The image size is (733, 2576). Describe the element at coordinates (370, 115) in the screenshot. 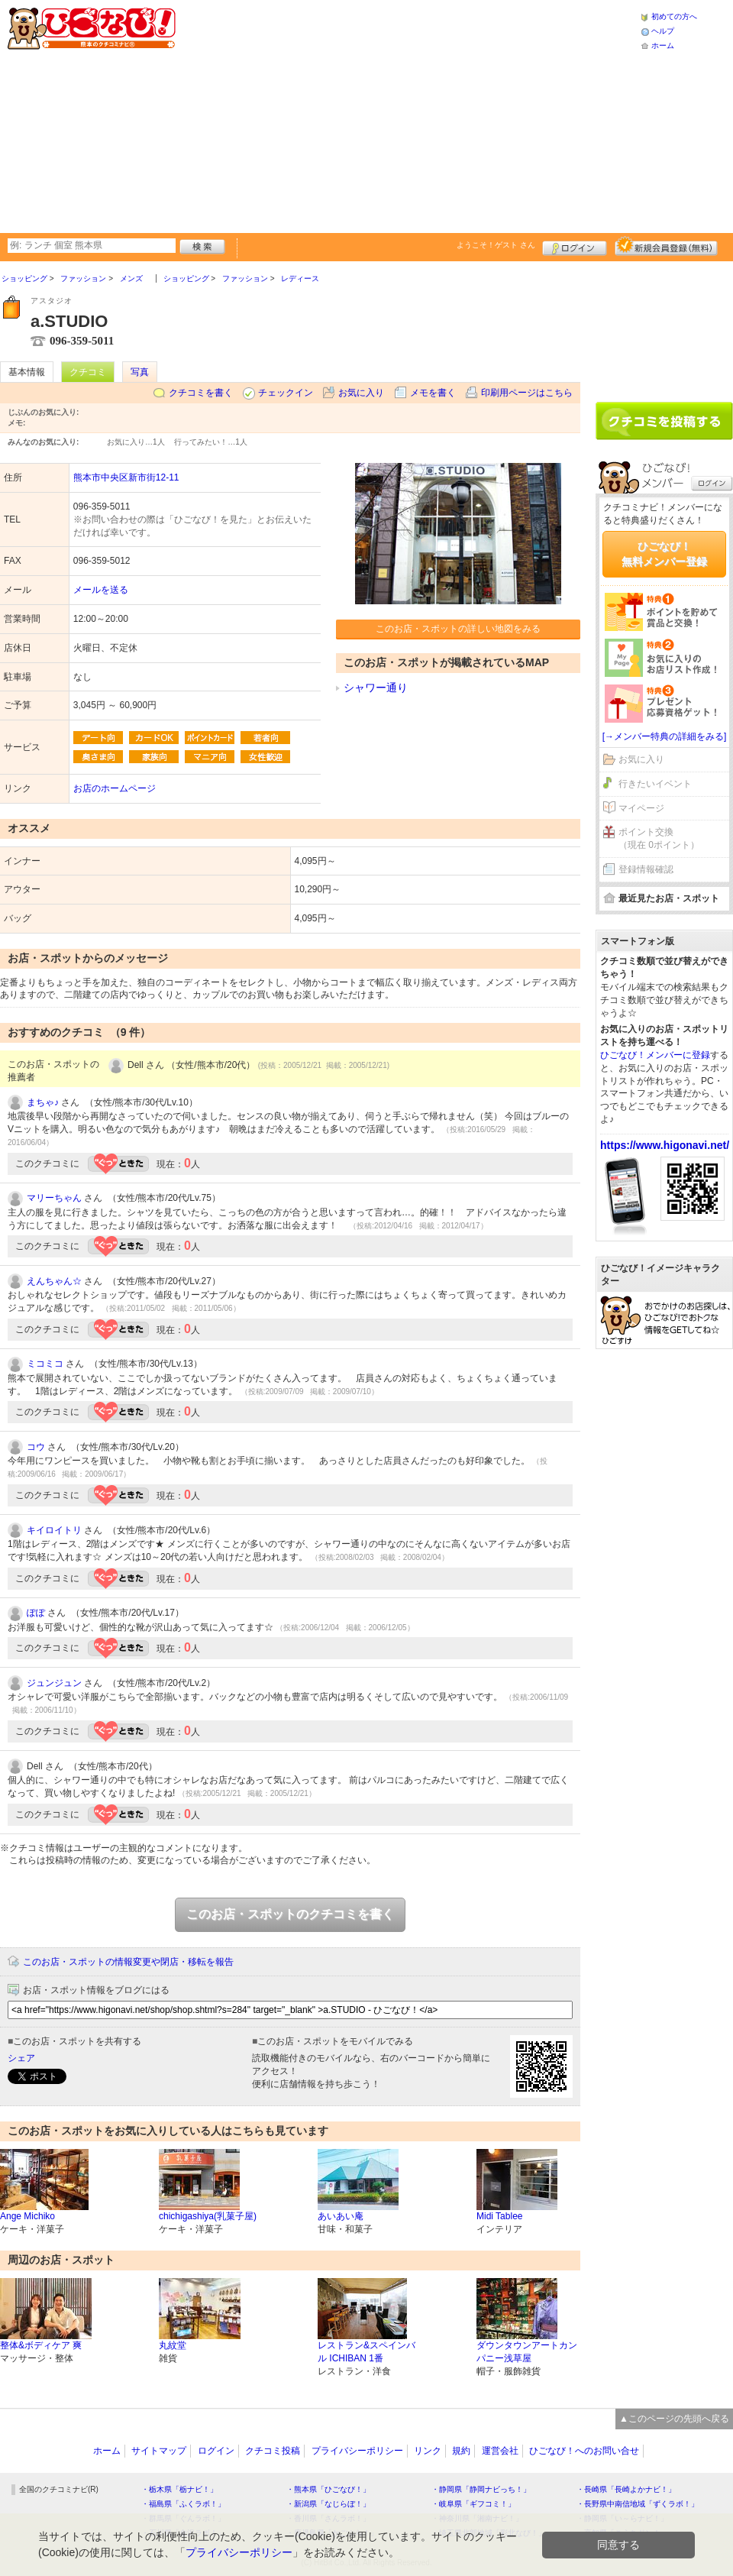

I see `[Advertisement]` at that location.